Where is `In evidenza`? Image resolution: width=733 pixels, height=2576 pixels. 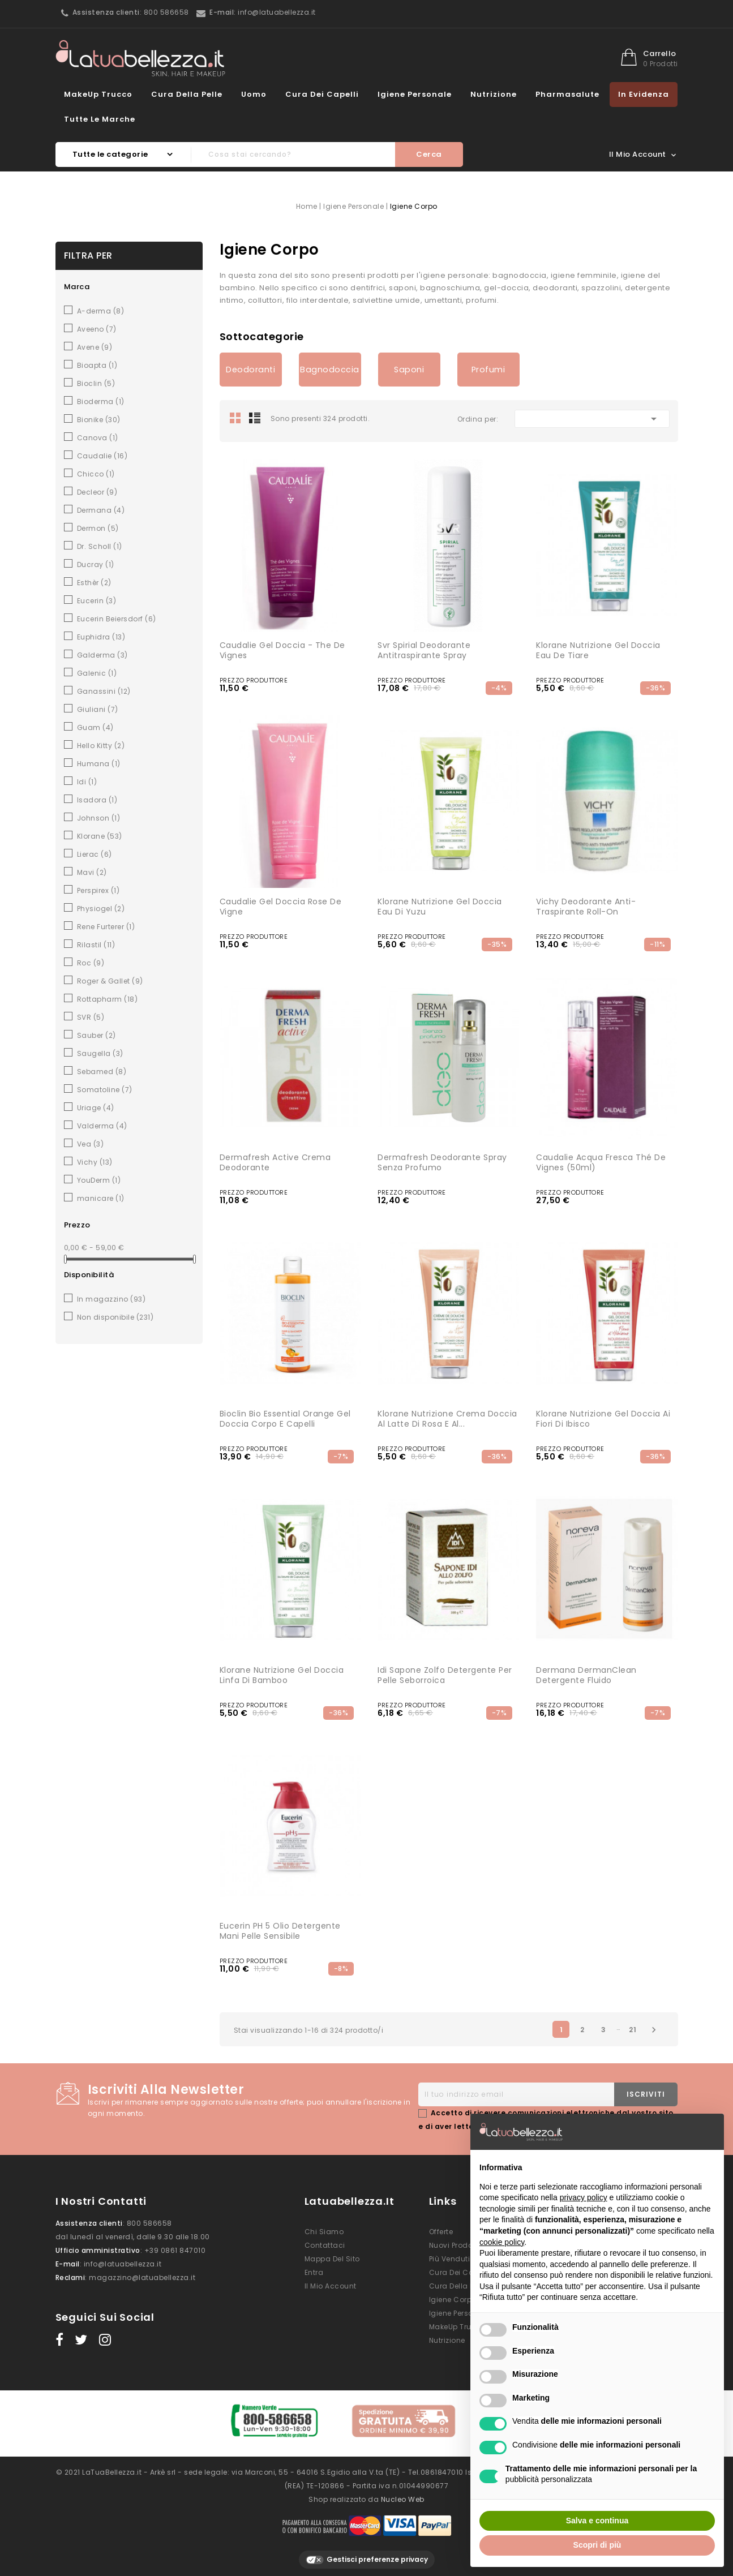 In evidenza is located at coordinates (643, 94).